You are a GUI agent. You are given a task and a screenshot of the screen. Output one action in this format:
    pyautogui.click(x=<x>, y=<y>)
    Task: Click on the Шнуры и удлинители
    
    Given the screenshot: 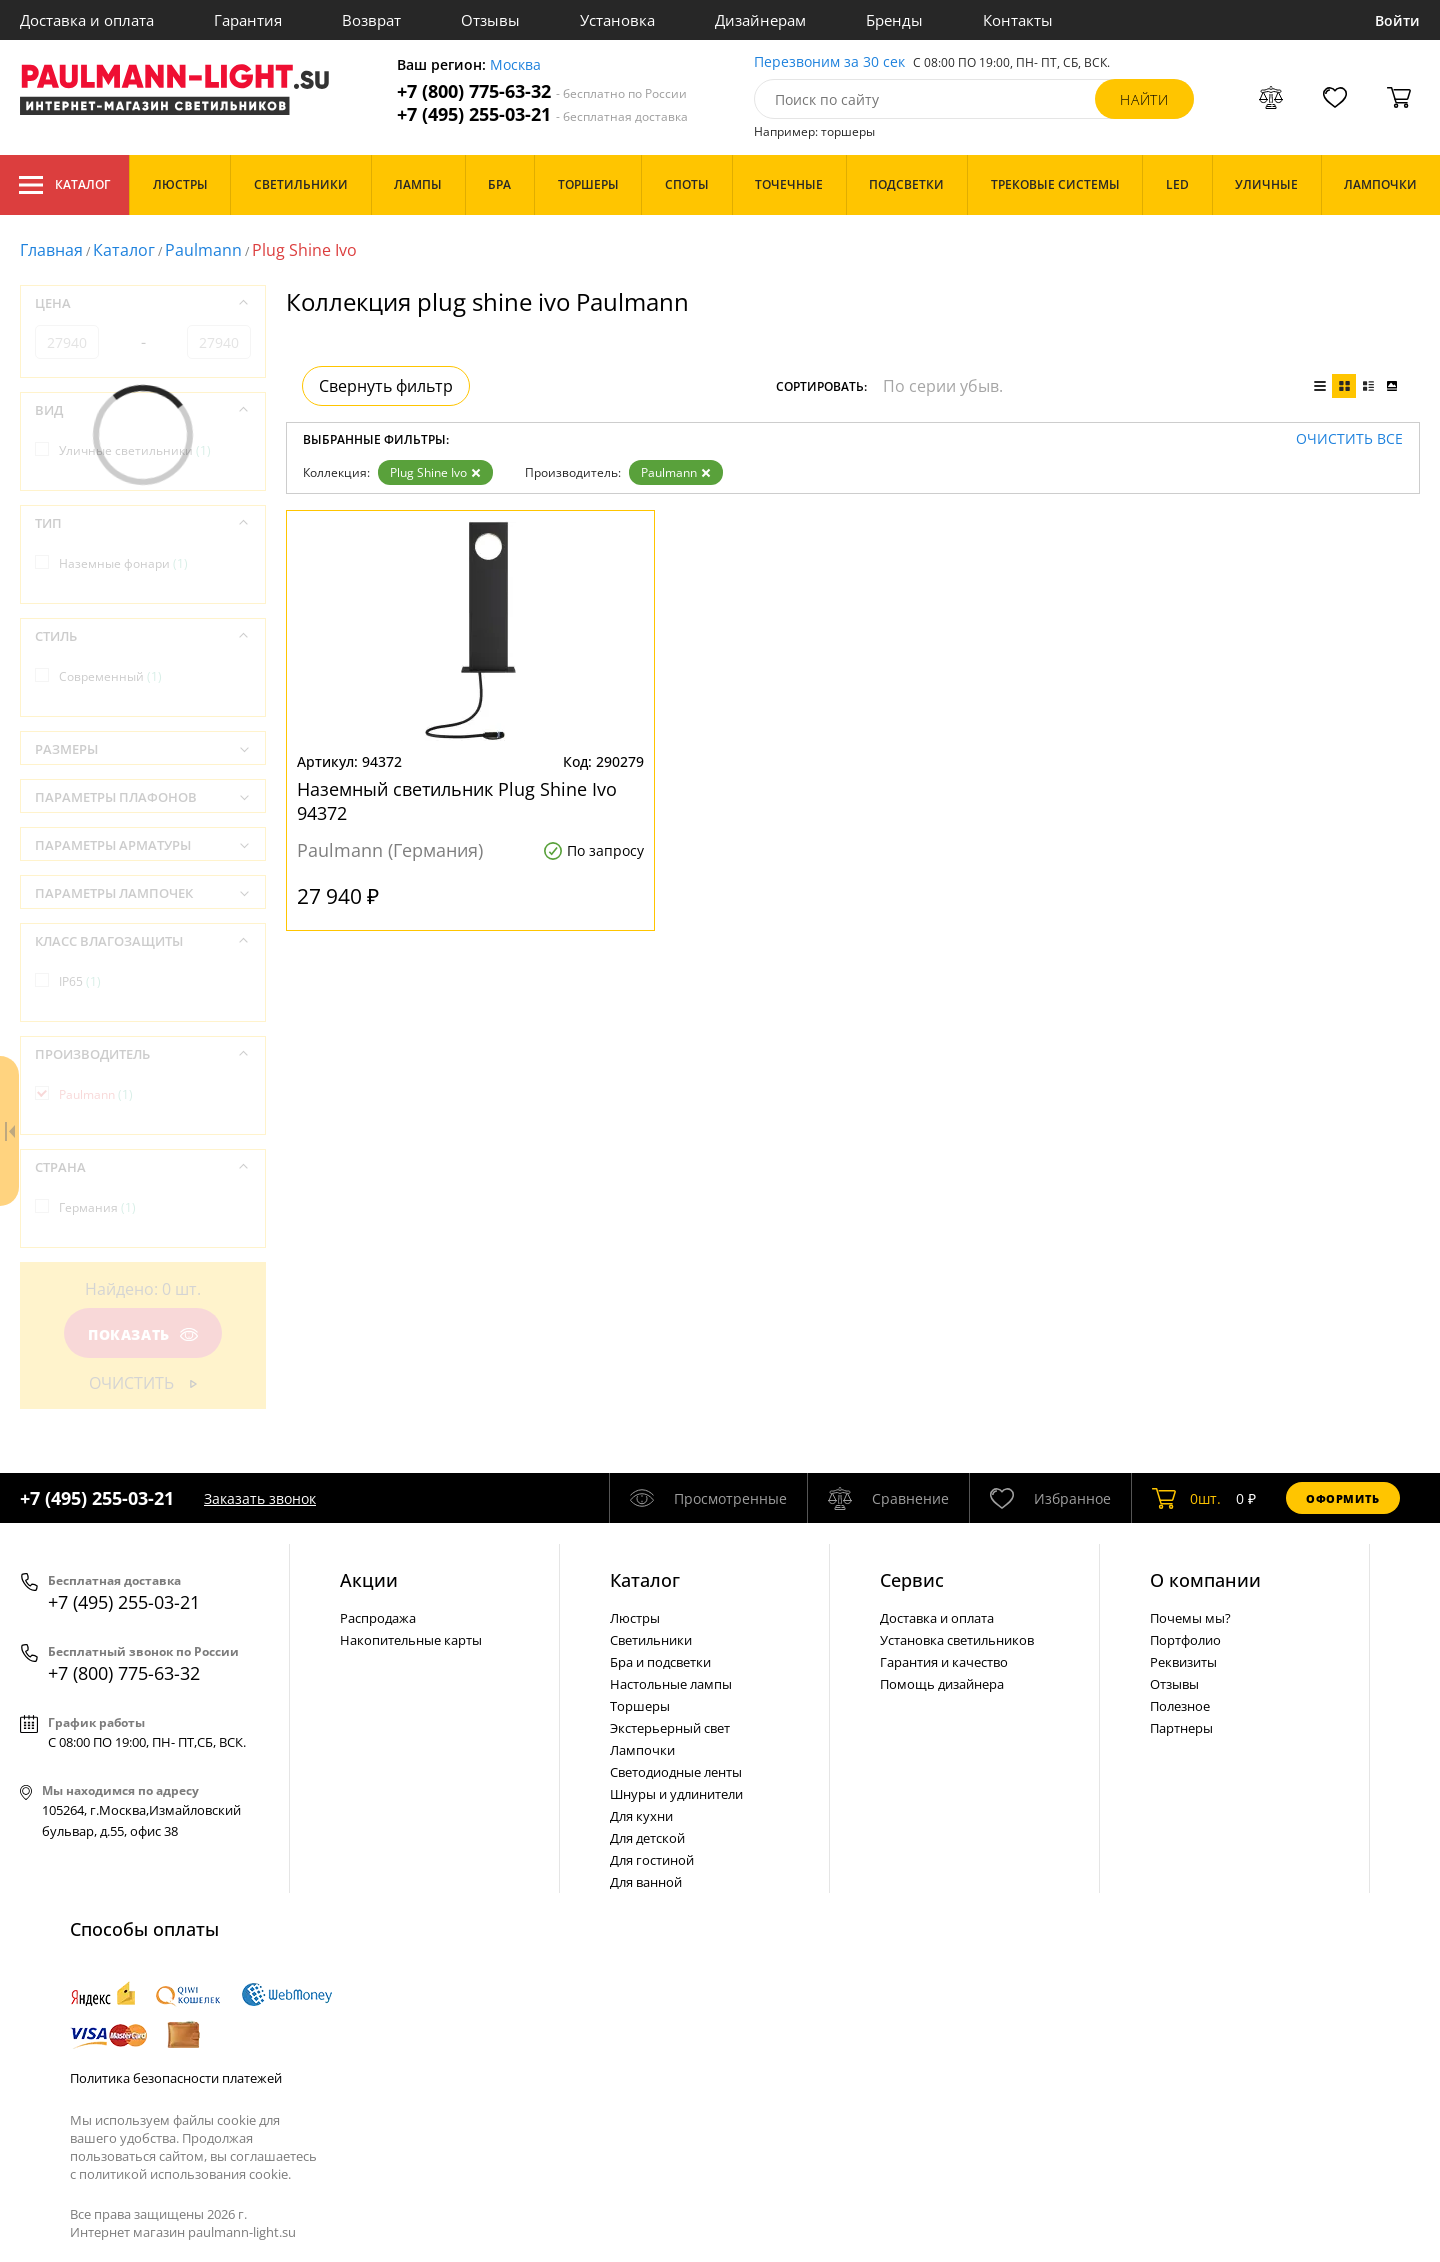 What is the action you would take?
    pyautogui.click(x=676, y=1794)
    